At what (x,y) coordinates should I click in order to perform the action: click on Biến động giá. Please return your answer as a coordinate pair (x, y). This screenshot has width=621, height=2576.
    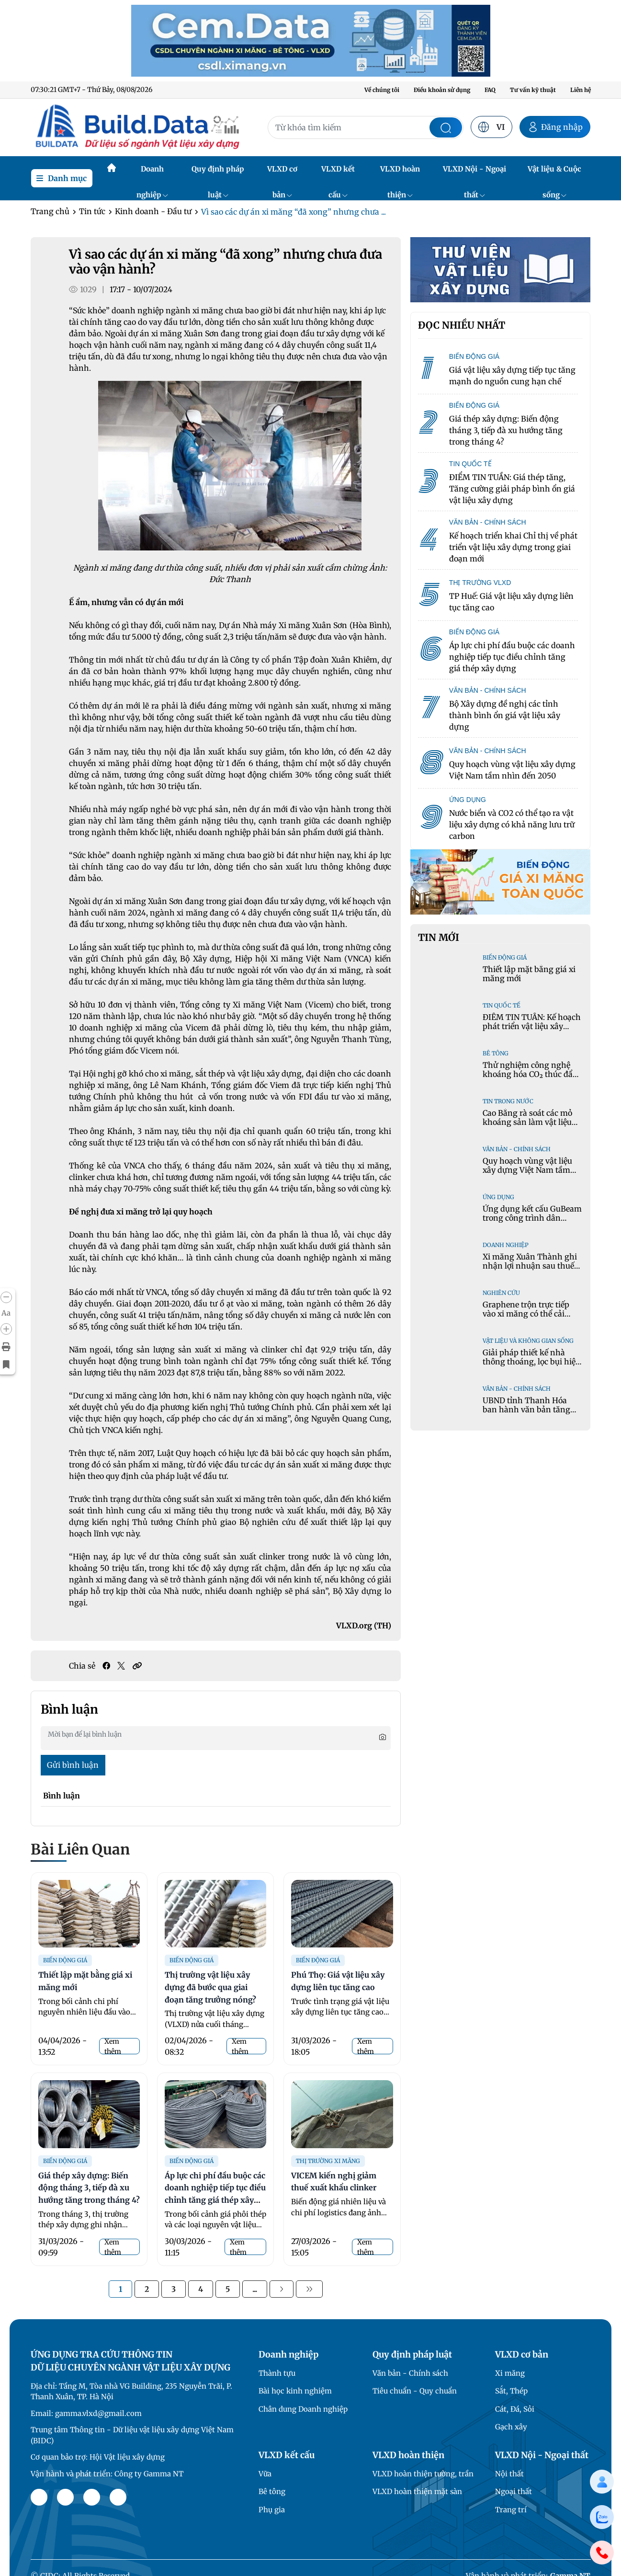
    Looking at the image, I should click on (65, 1960).